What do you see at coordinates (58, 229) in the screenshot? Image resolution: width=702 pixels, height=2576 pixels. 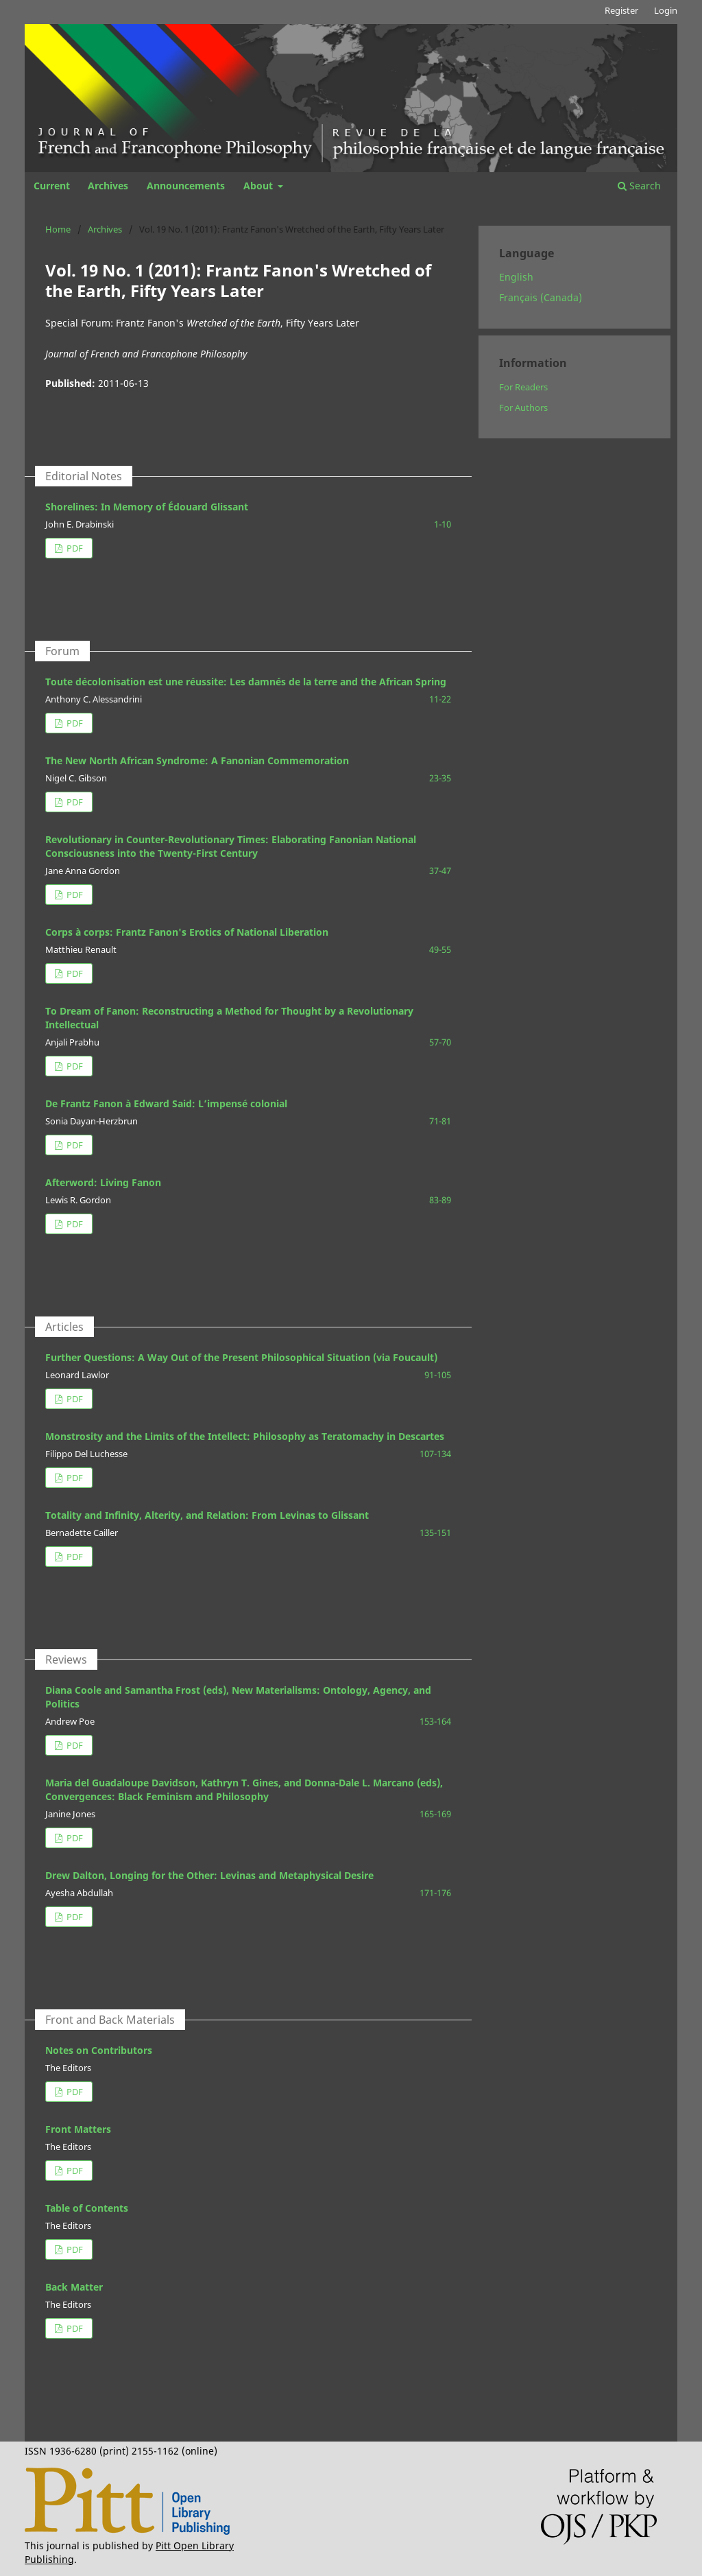 I see `Home` at bounding box center [58, 229].